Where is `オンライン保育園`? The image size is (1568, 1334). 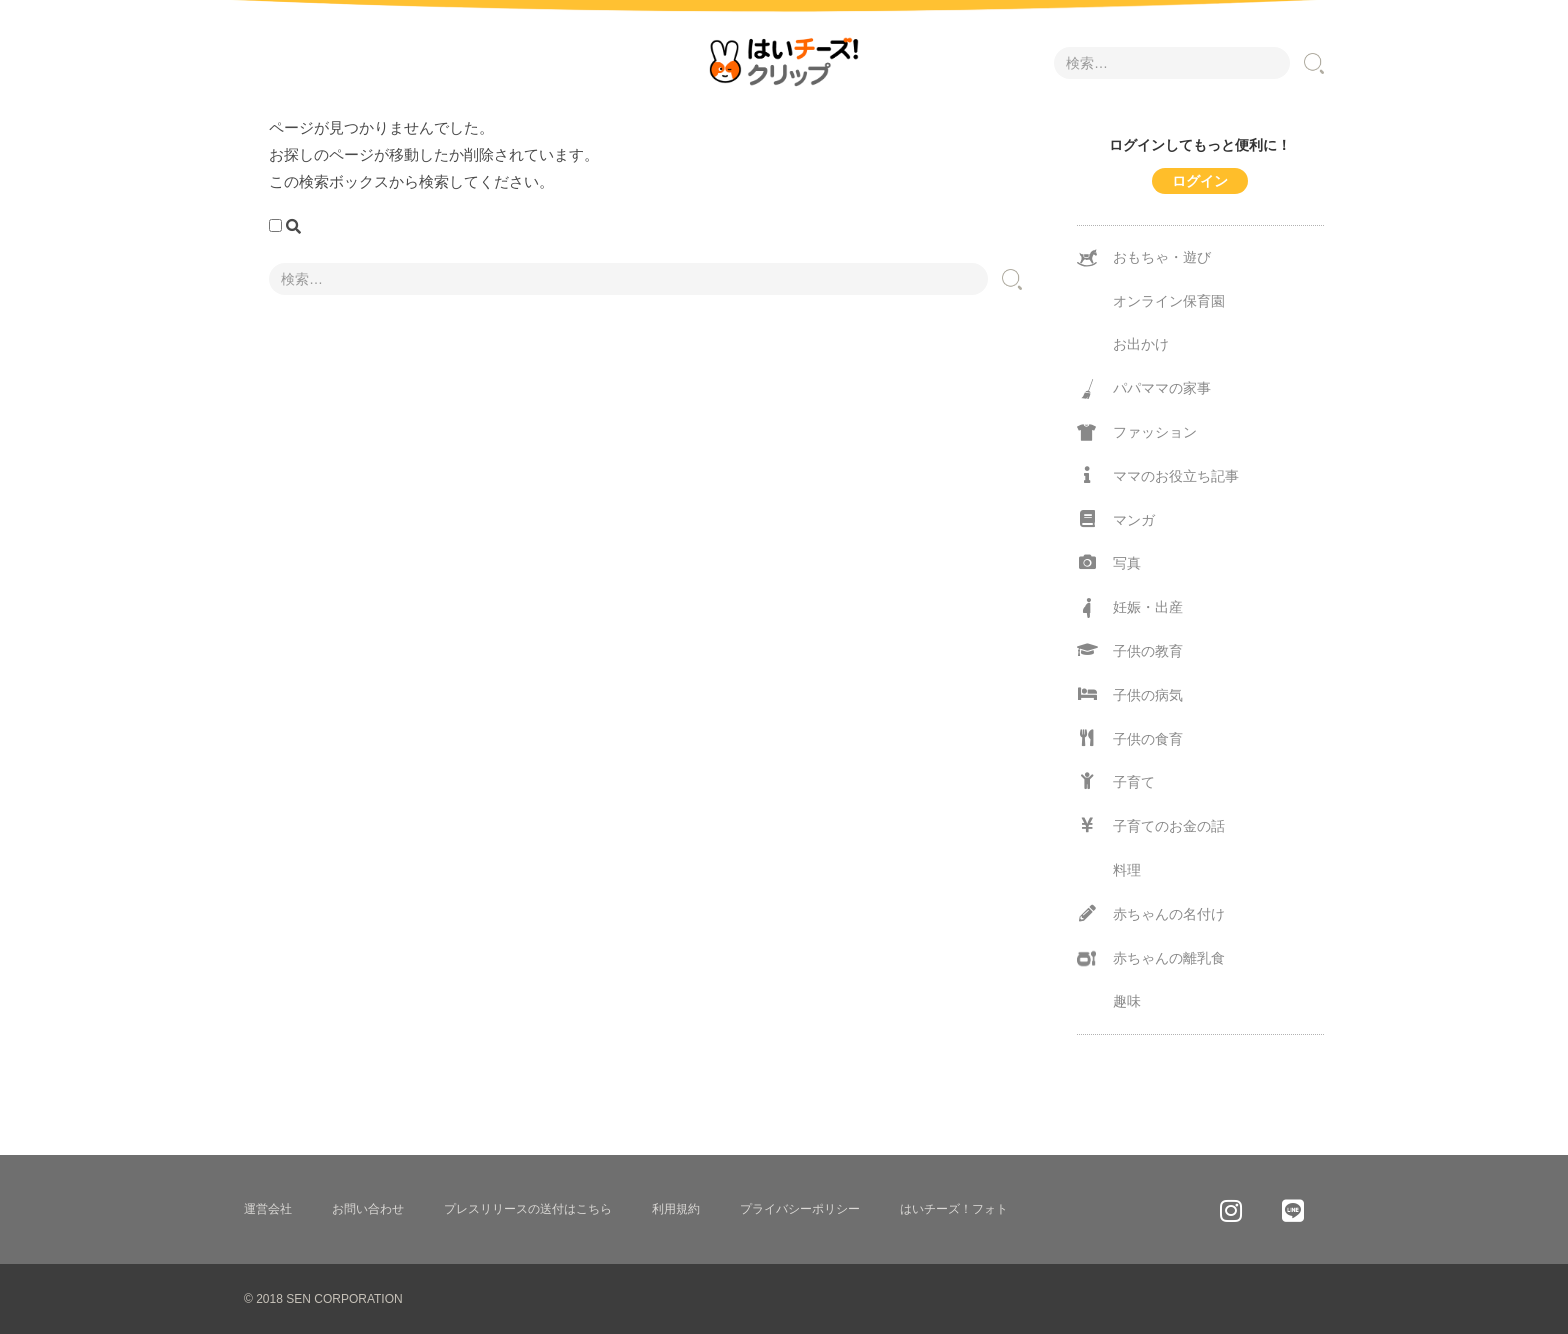 オンライン保育園 is located at coordinates (1169, 301).